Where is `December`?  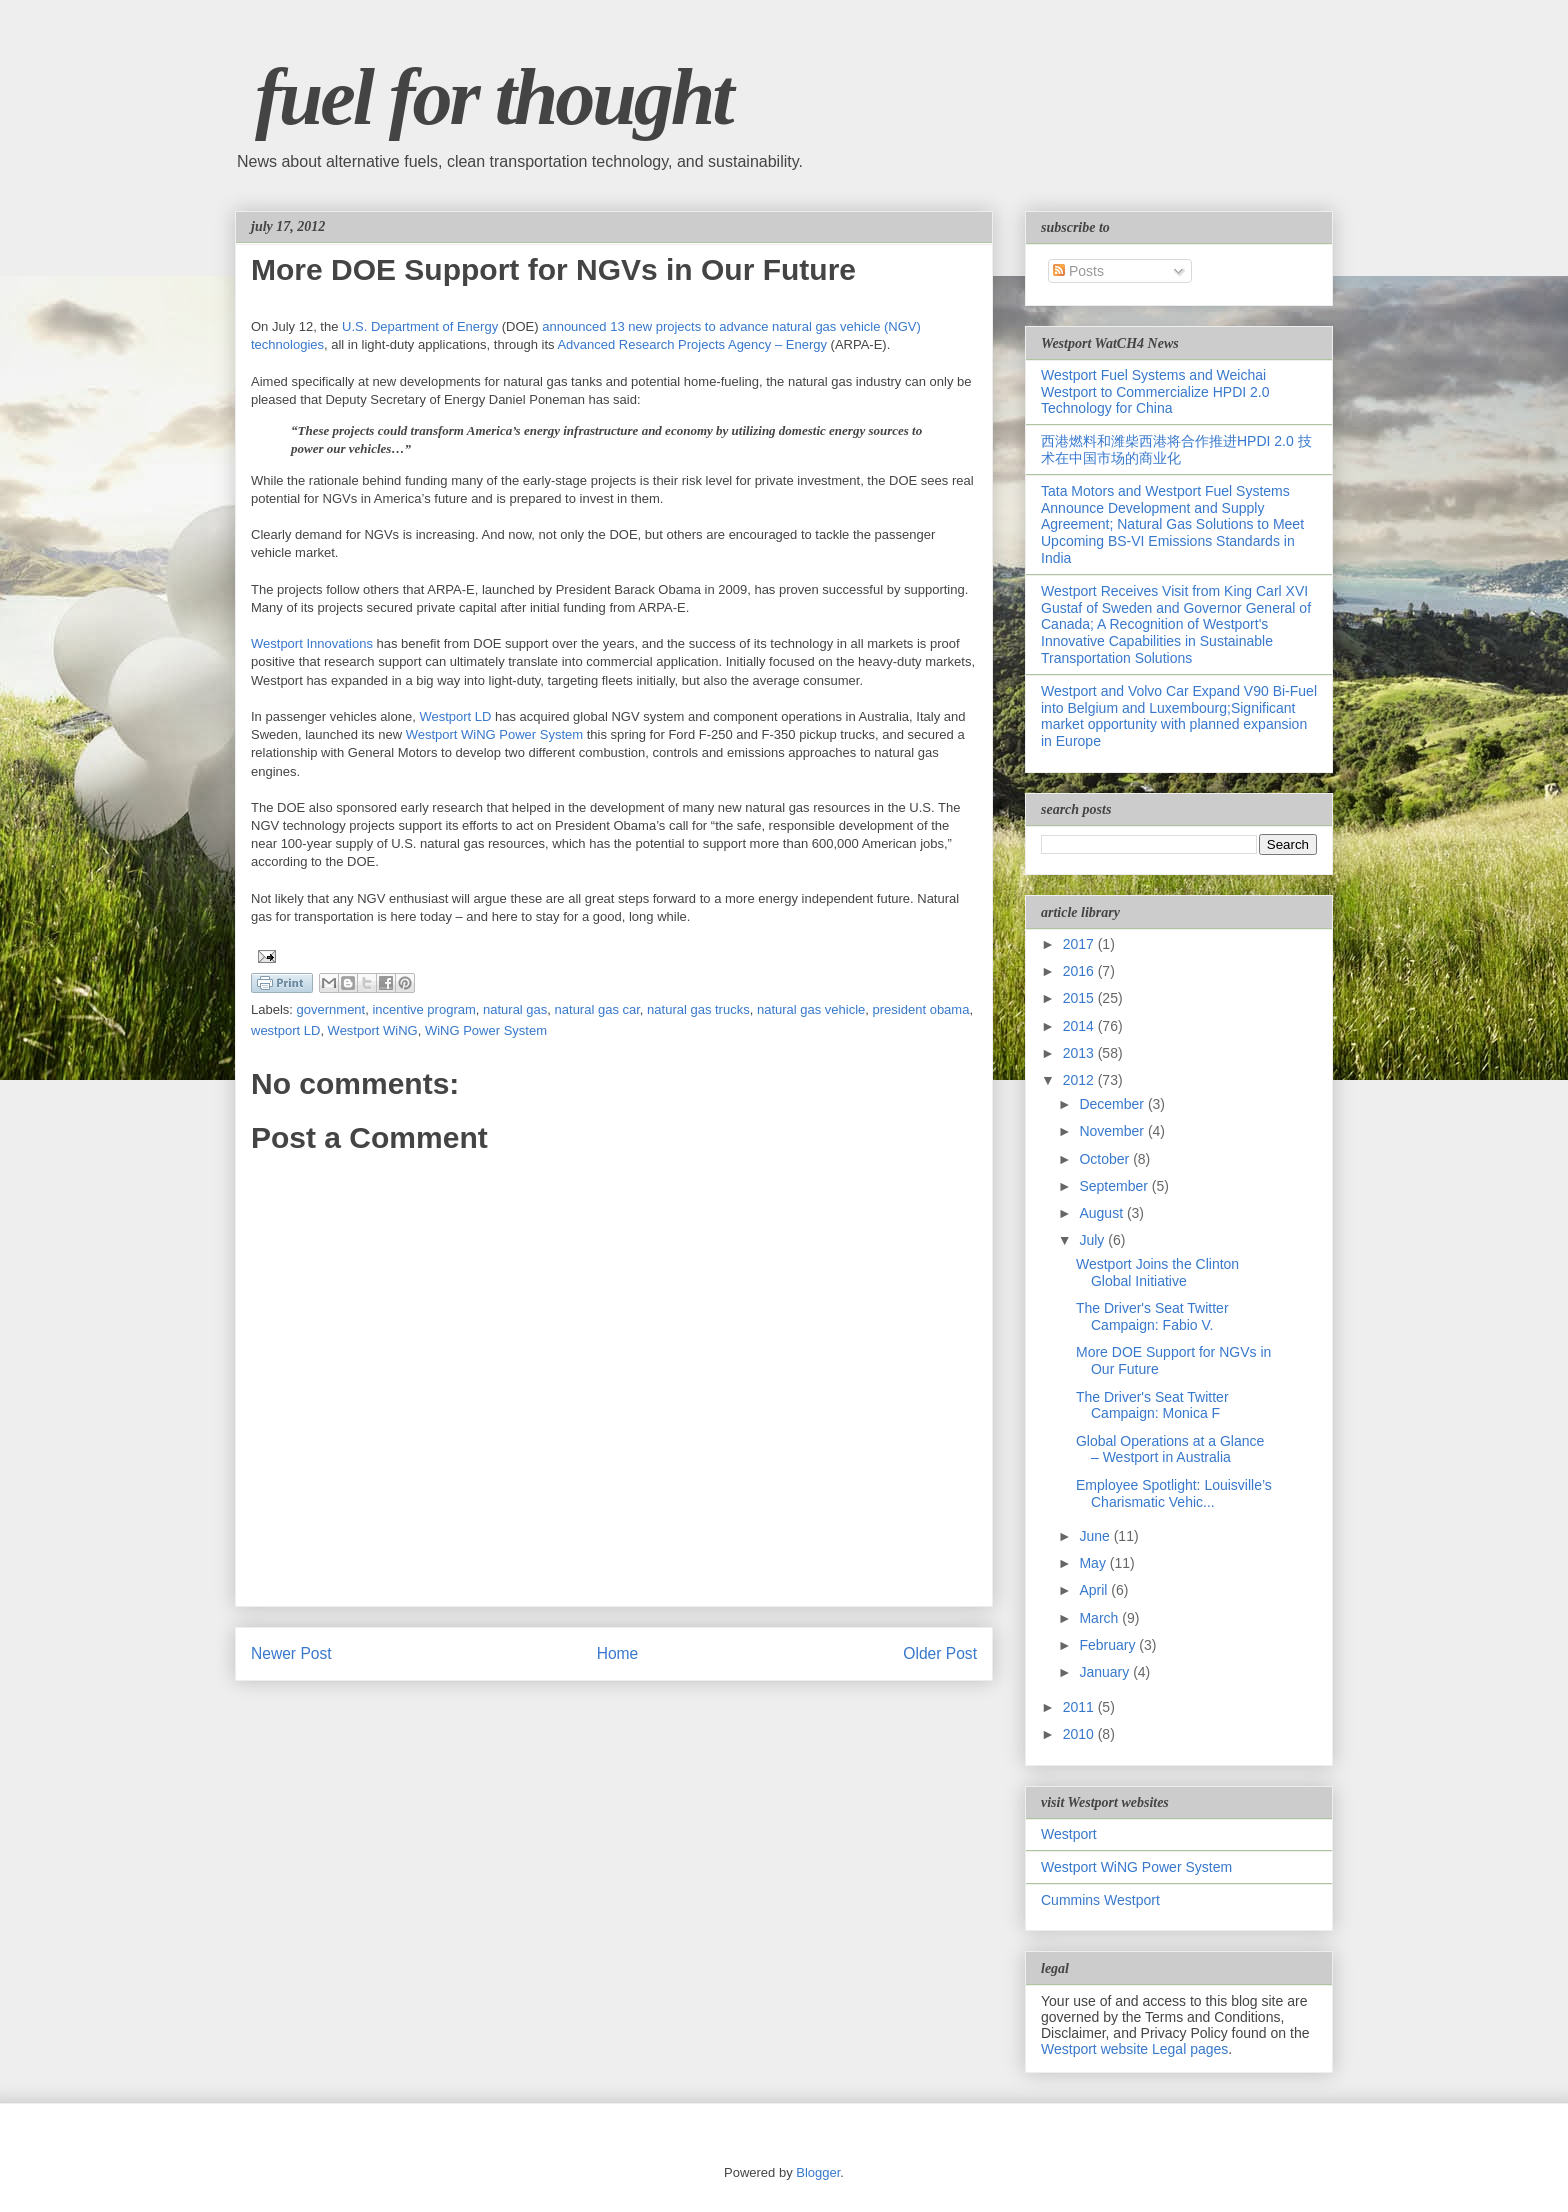 December is located at coordinates (1113, 1104).